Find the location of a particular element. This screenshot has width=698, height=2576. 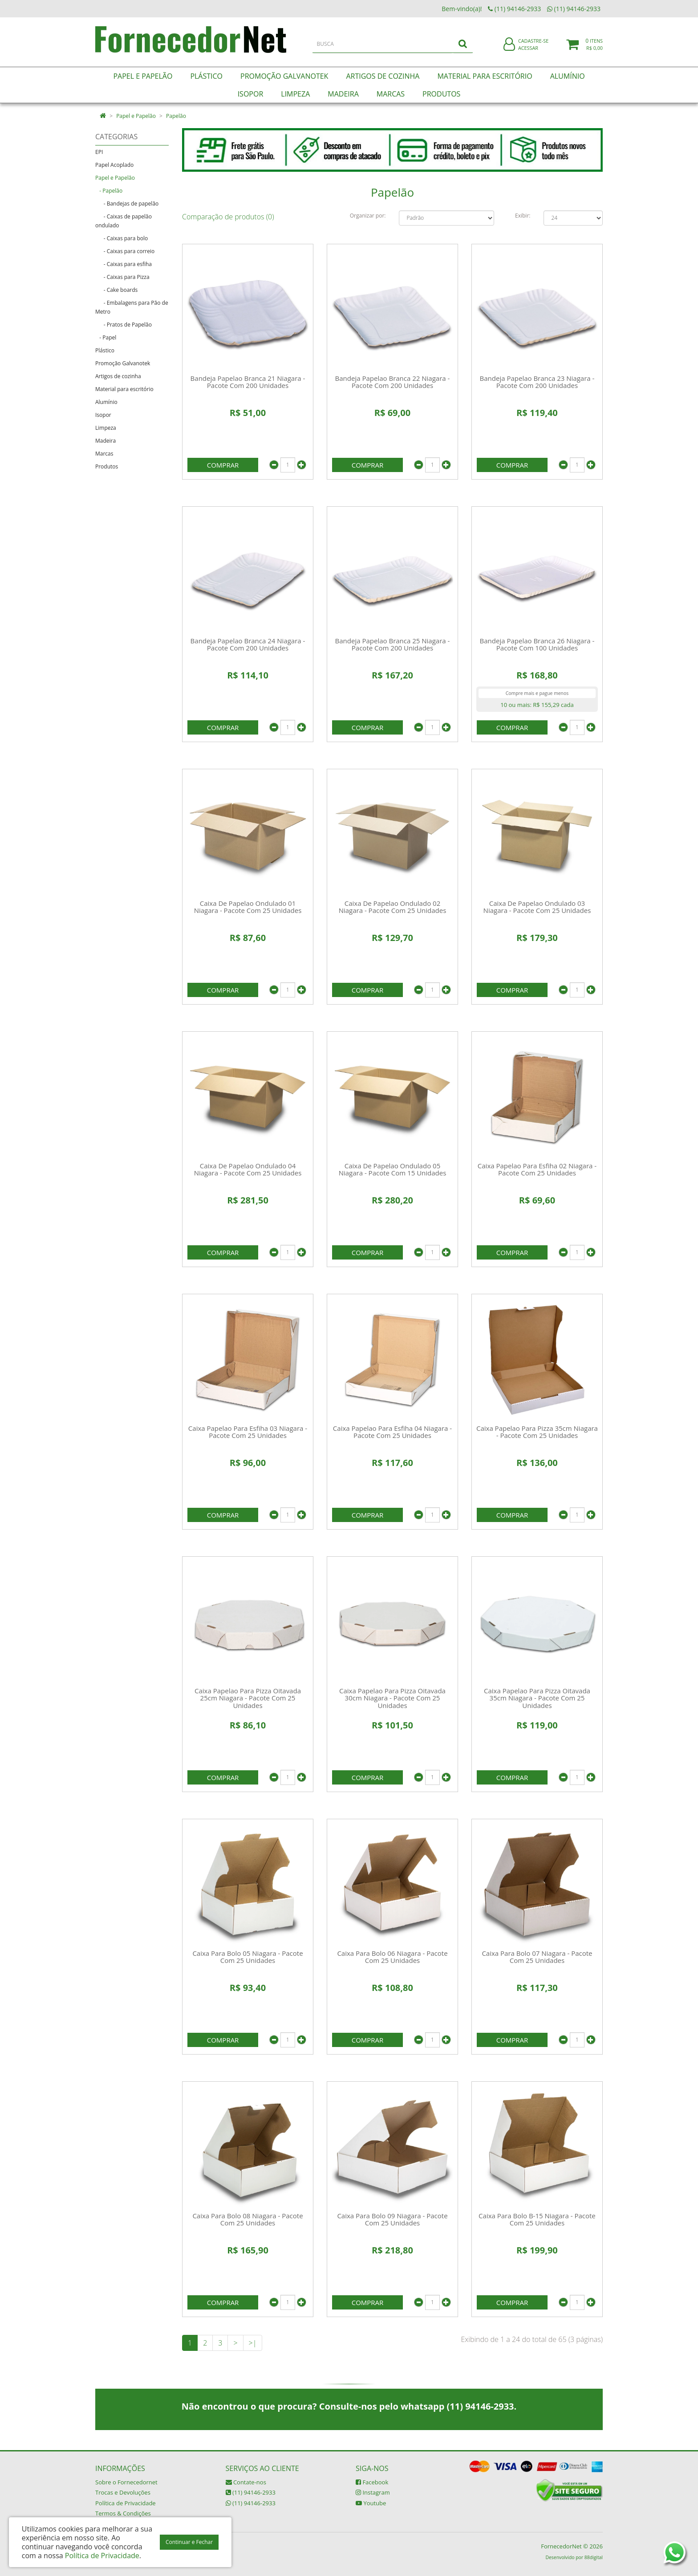

Caixa Papelao Para Pizza 35cm Niagara - Pacote Com 25 Unidades is located at coordinates (537, 1432).